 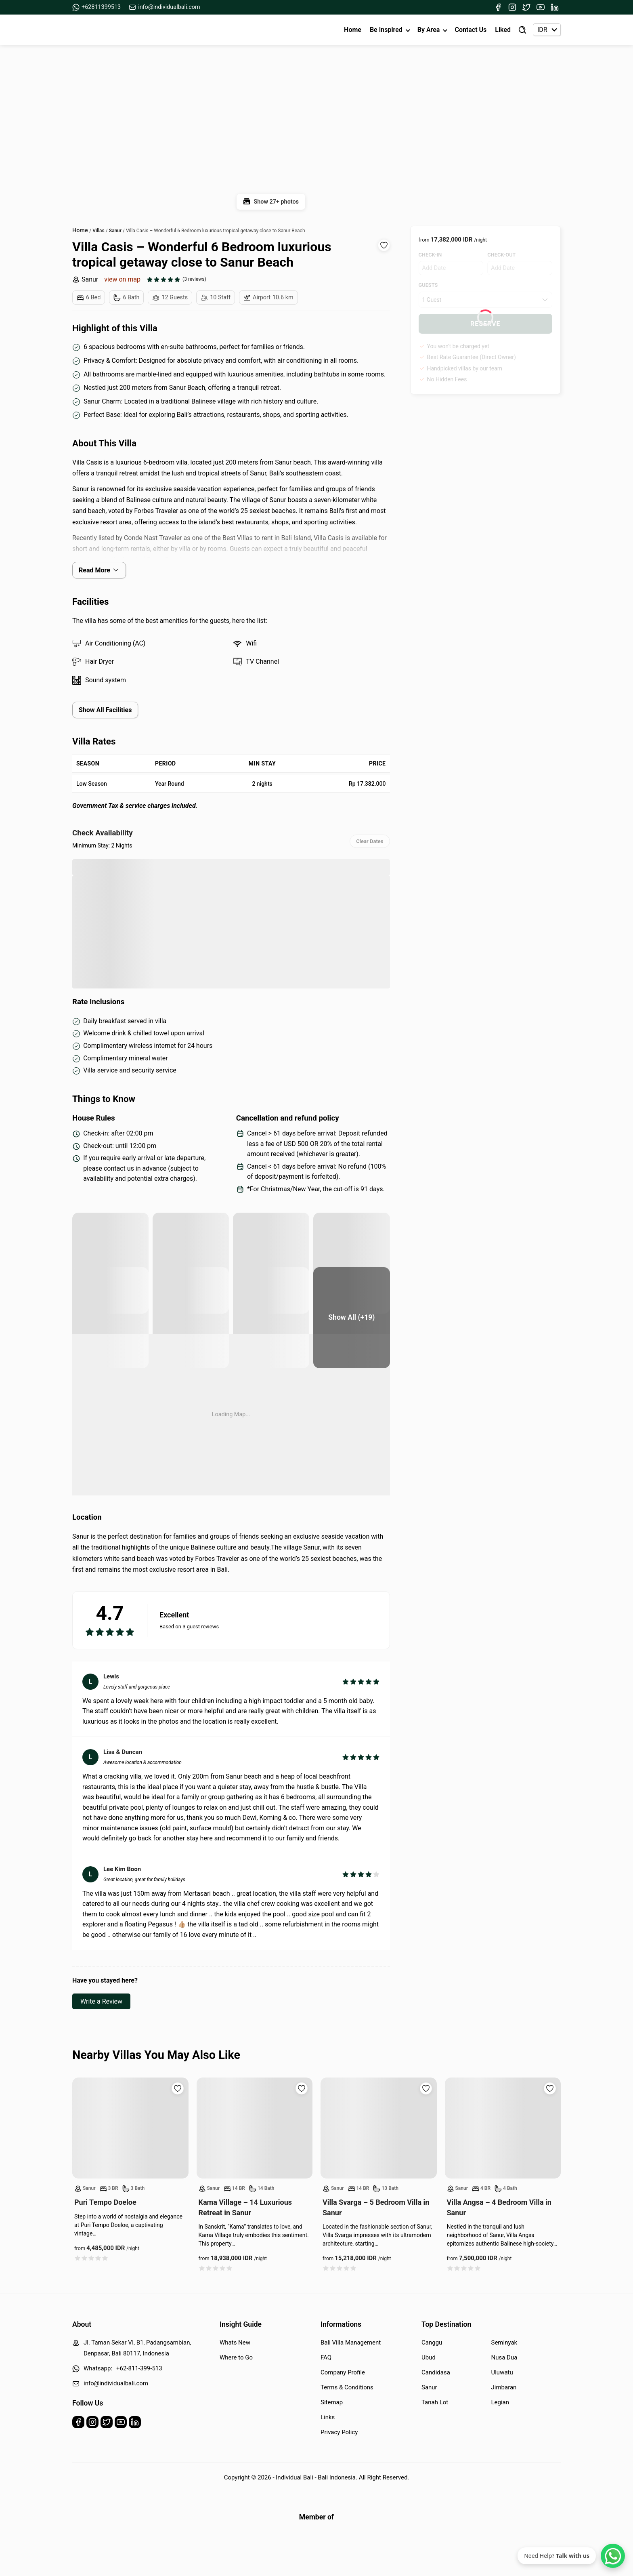 I want to click on [Linkedin], so click(x=555, y=7).